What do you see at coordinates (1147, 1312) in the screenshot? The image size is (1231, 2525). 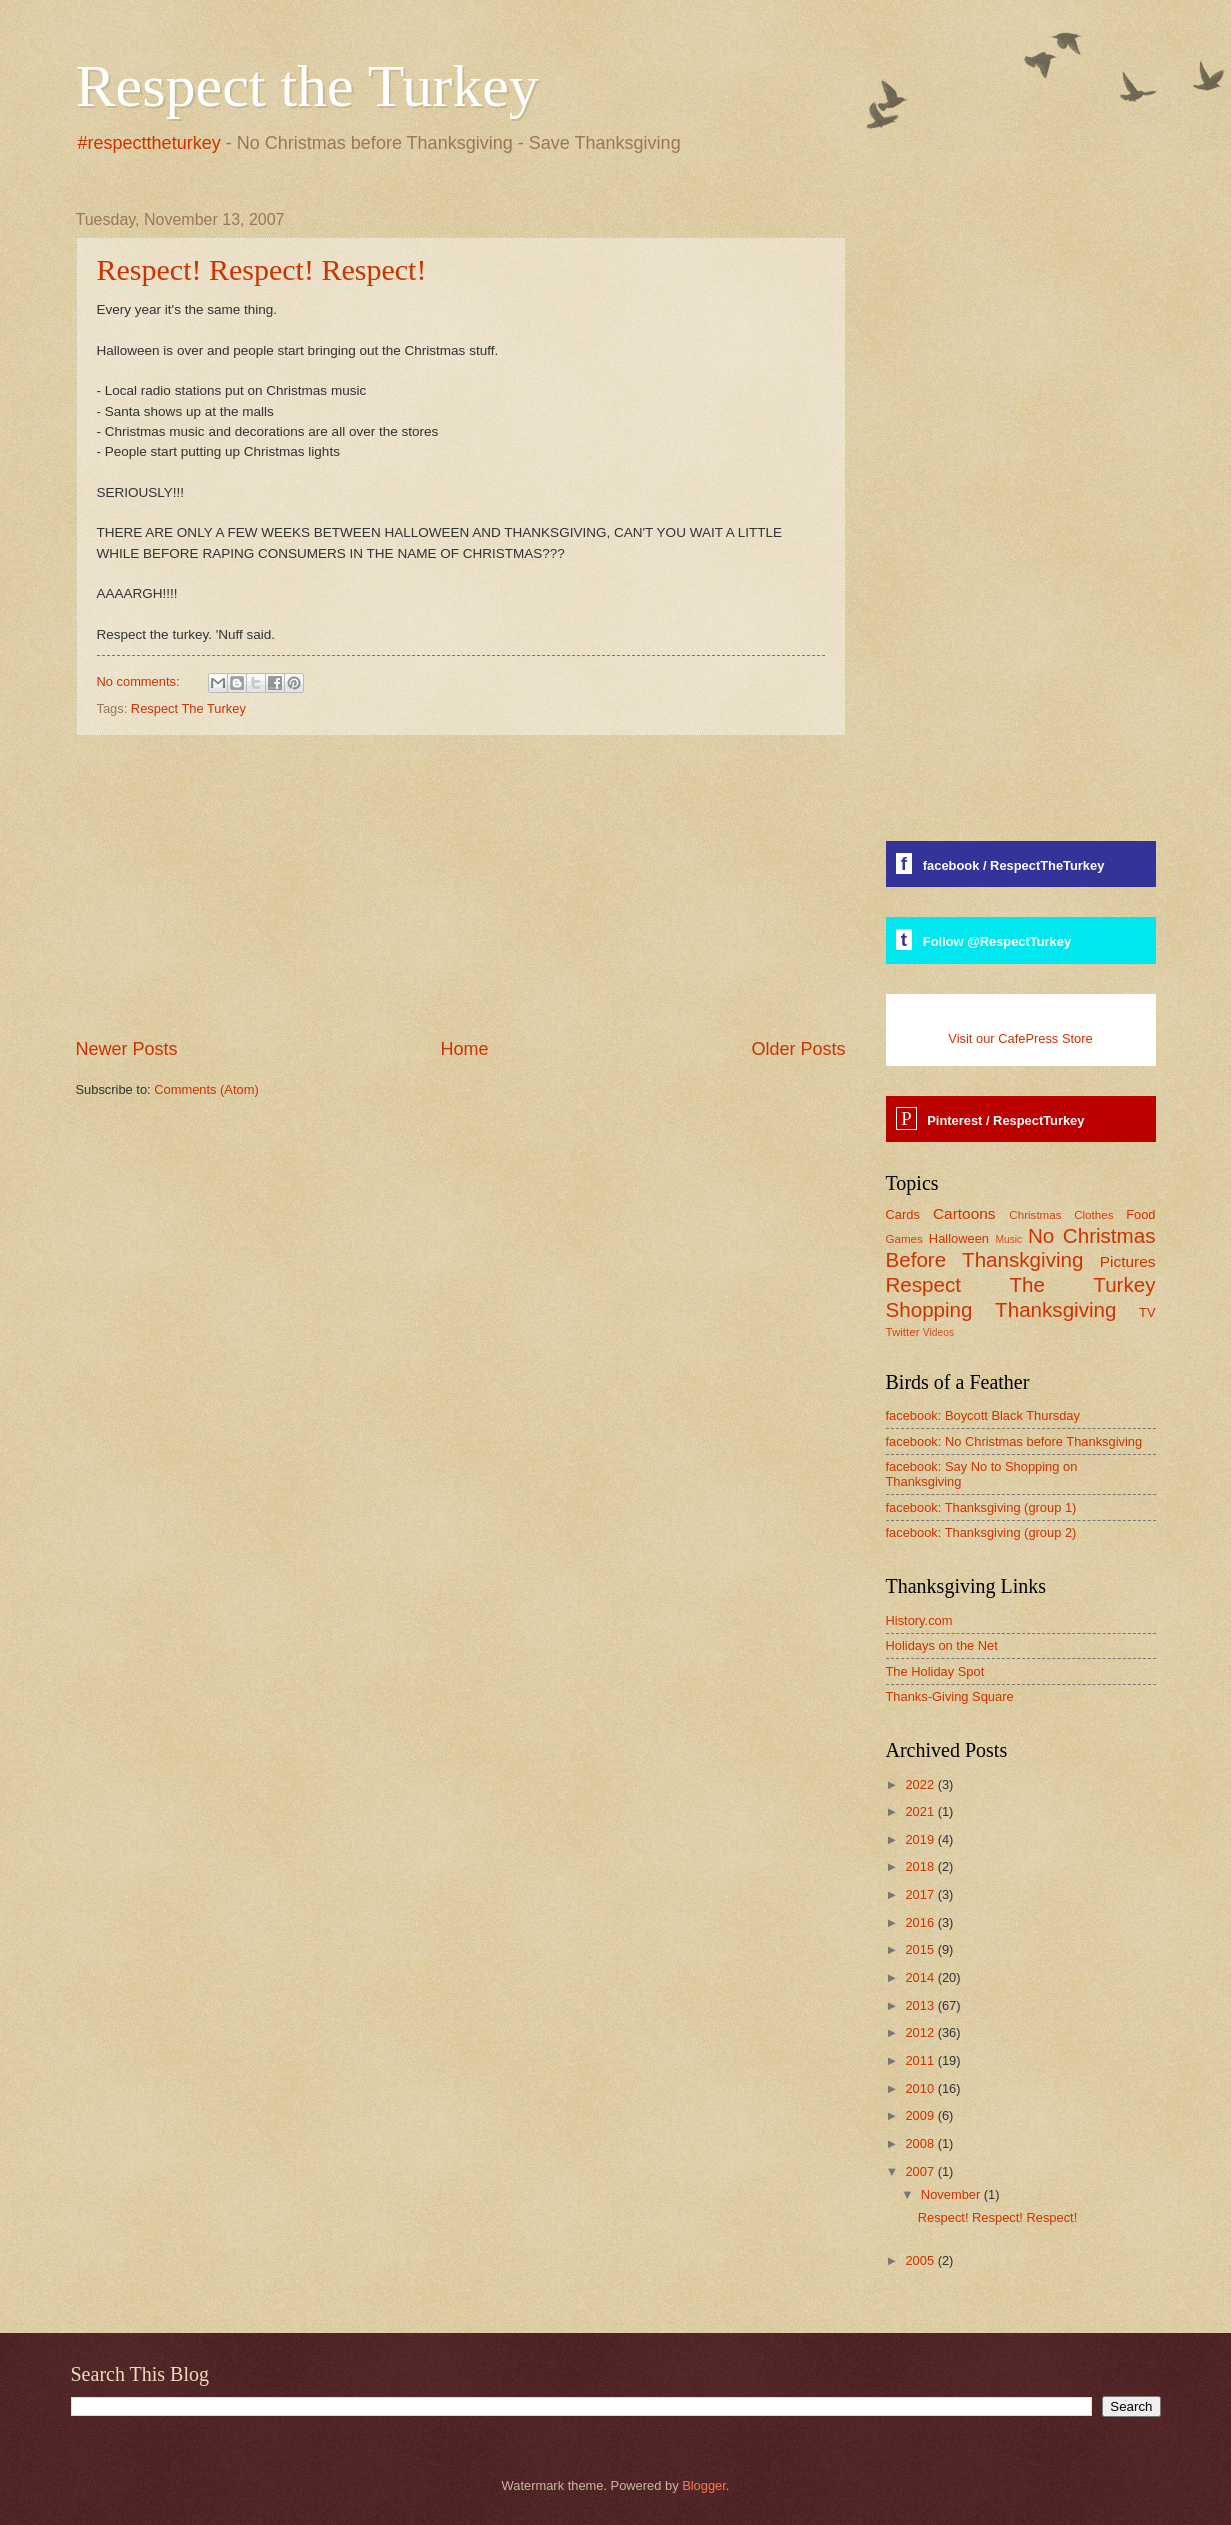 I see `TV` at bounding box center [1147, 1312].